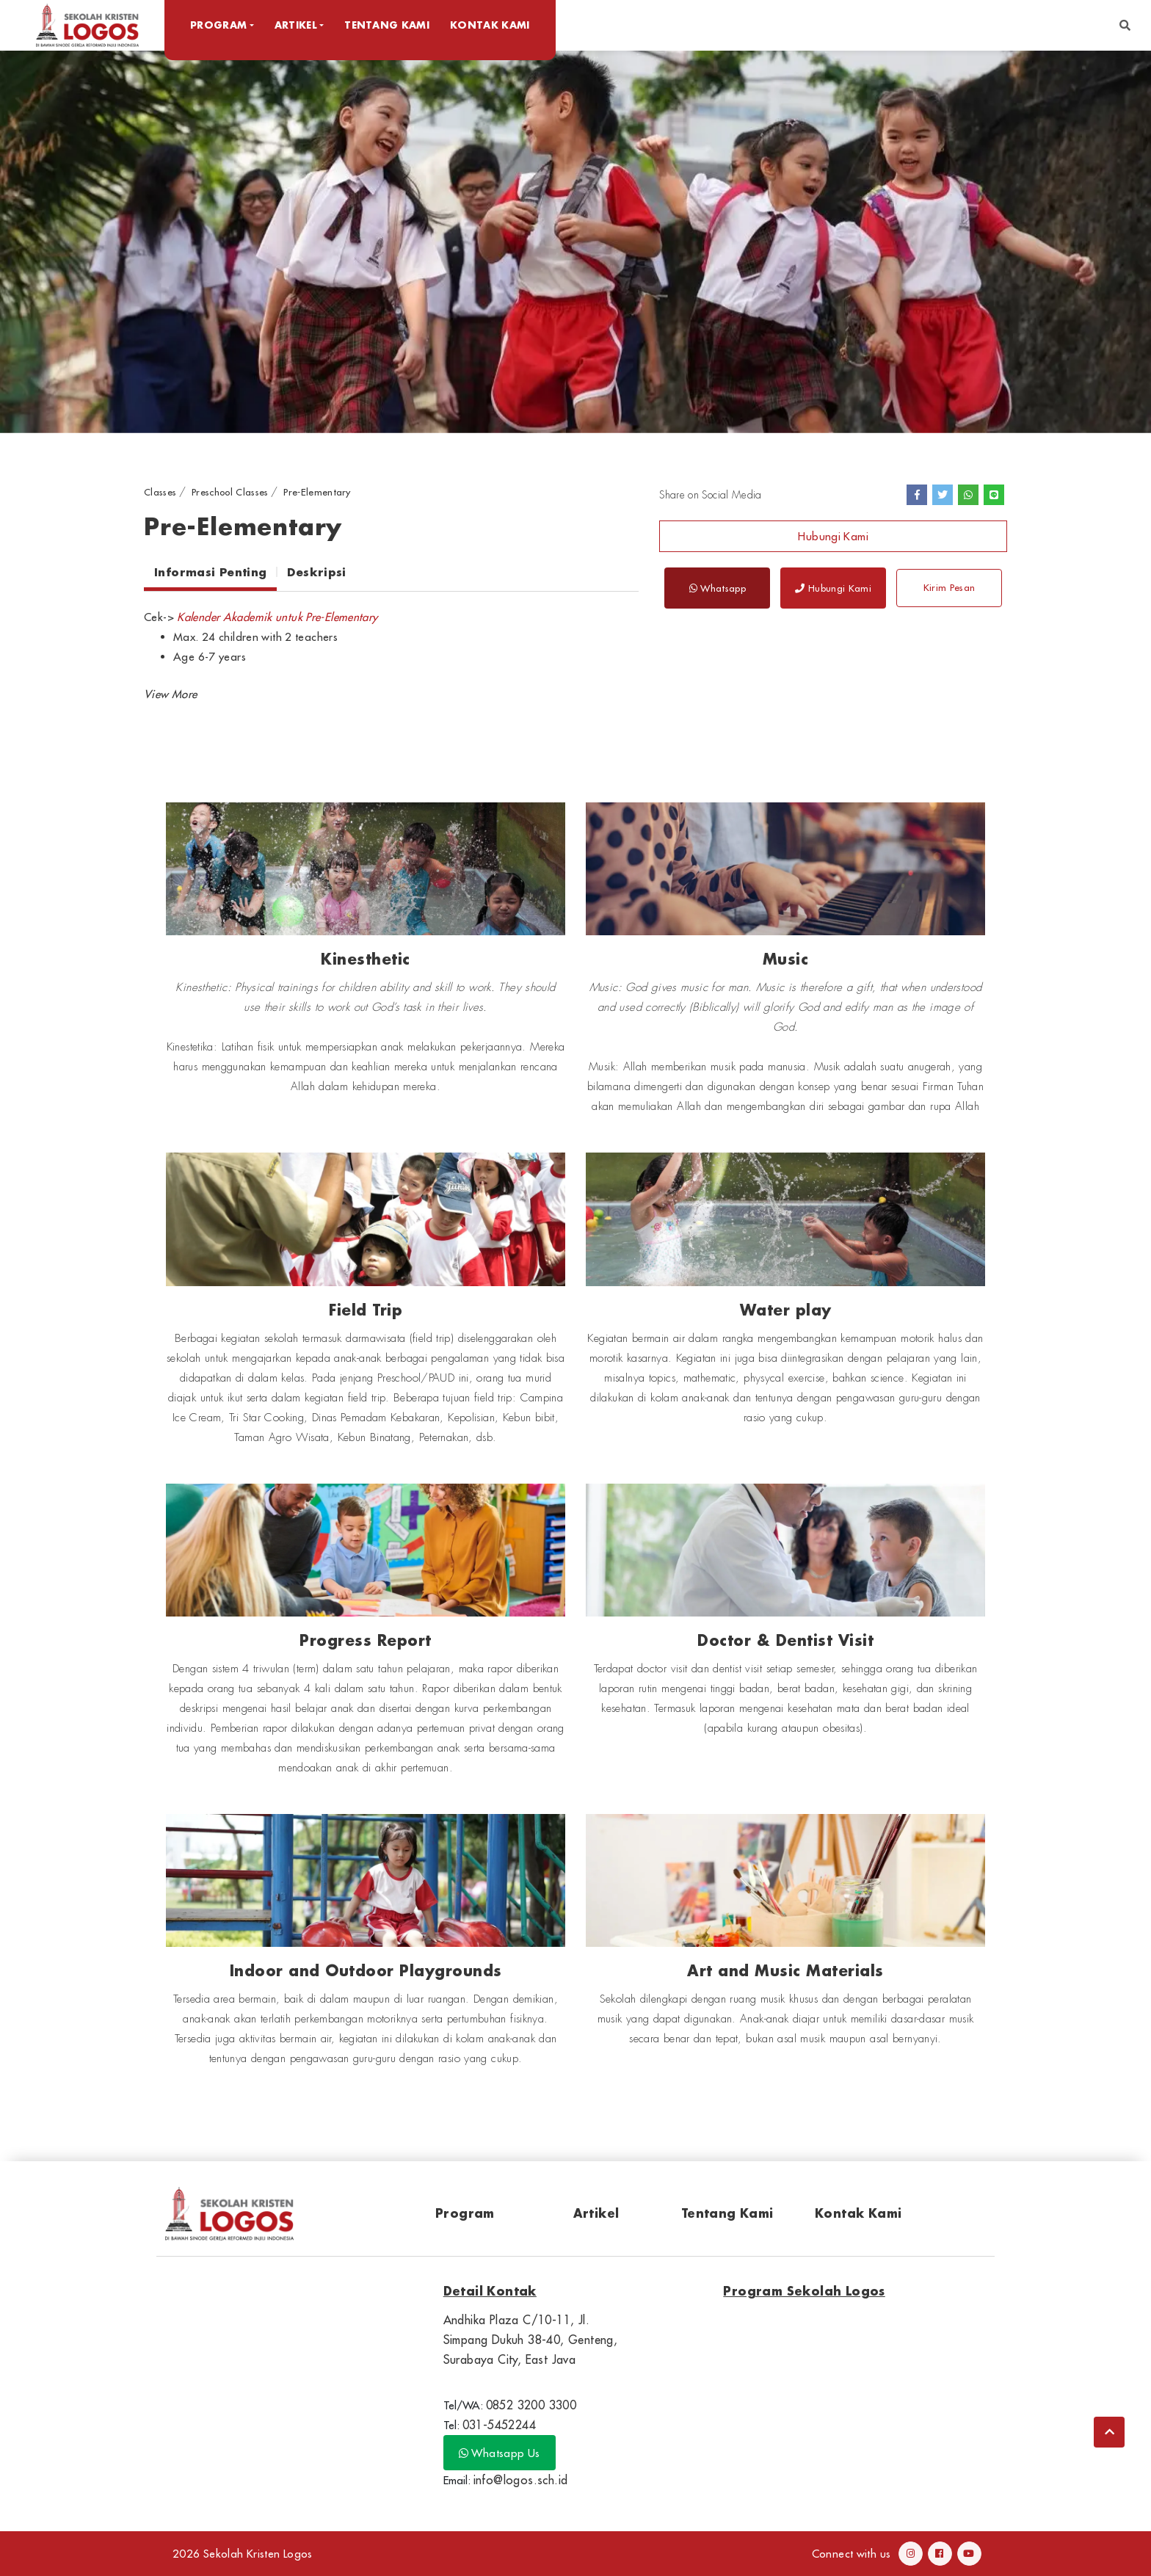  What do you see at coordinates (210, 572) in the screenshot?
I see `Informasi Penting [tab]` at bounding box center [210, 572].